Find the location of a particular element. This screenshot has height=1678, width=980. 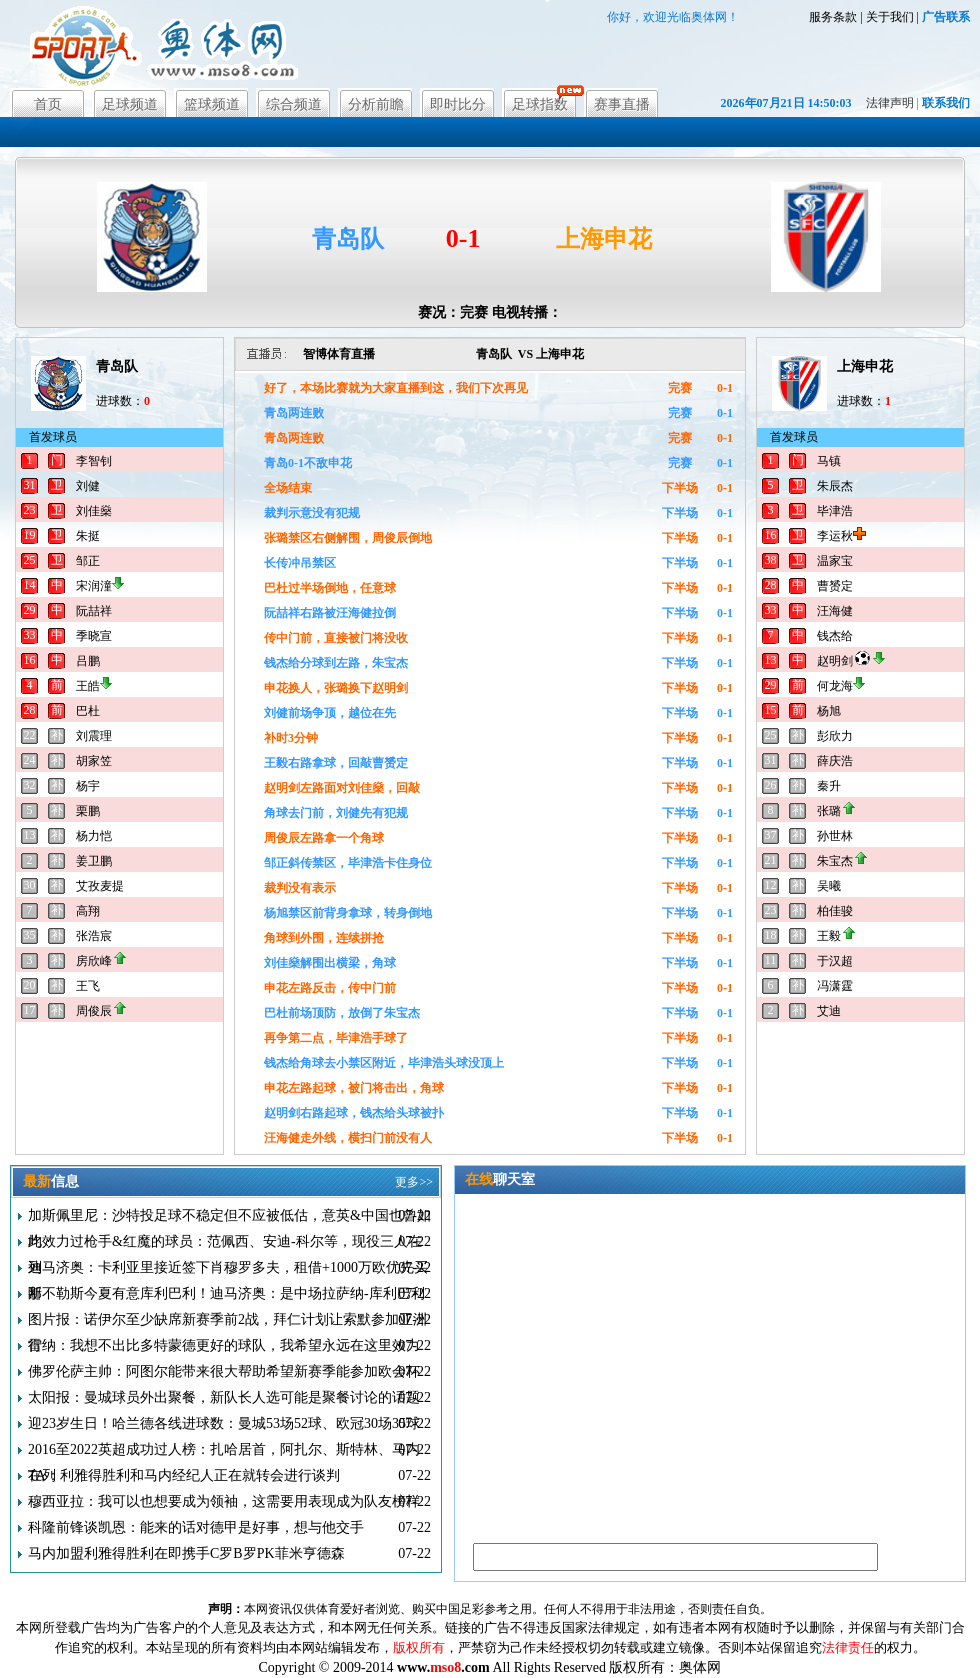

服务条款 is located at coordinates (833, 17).